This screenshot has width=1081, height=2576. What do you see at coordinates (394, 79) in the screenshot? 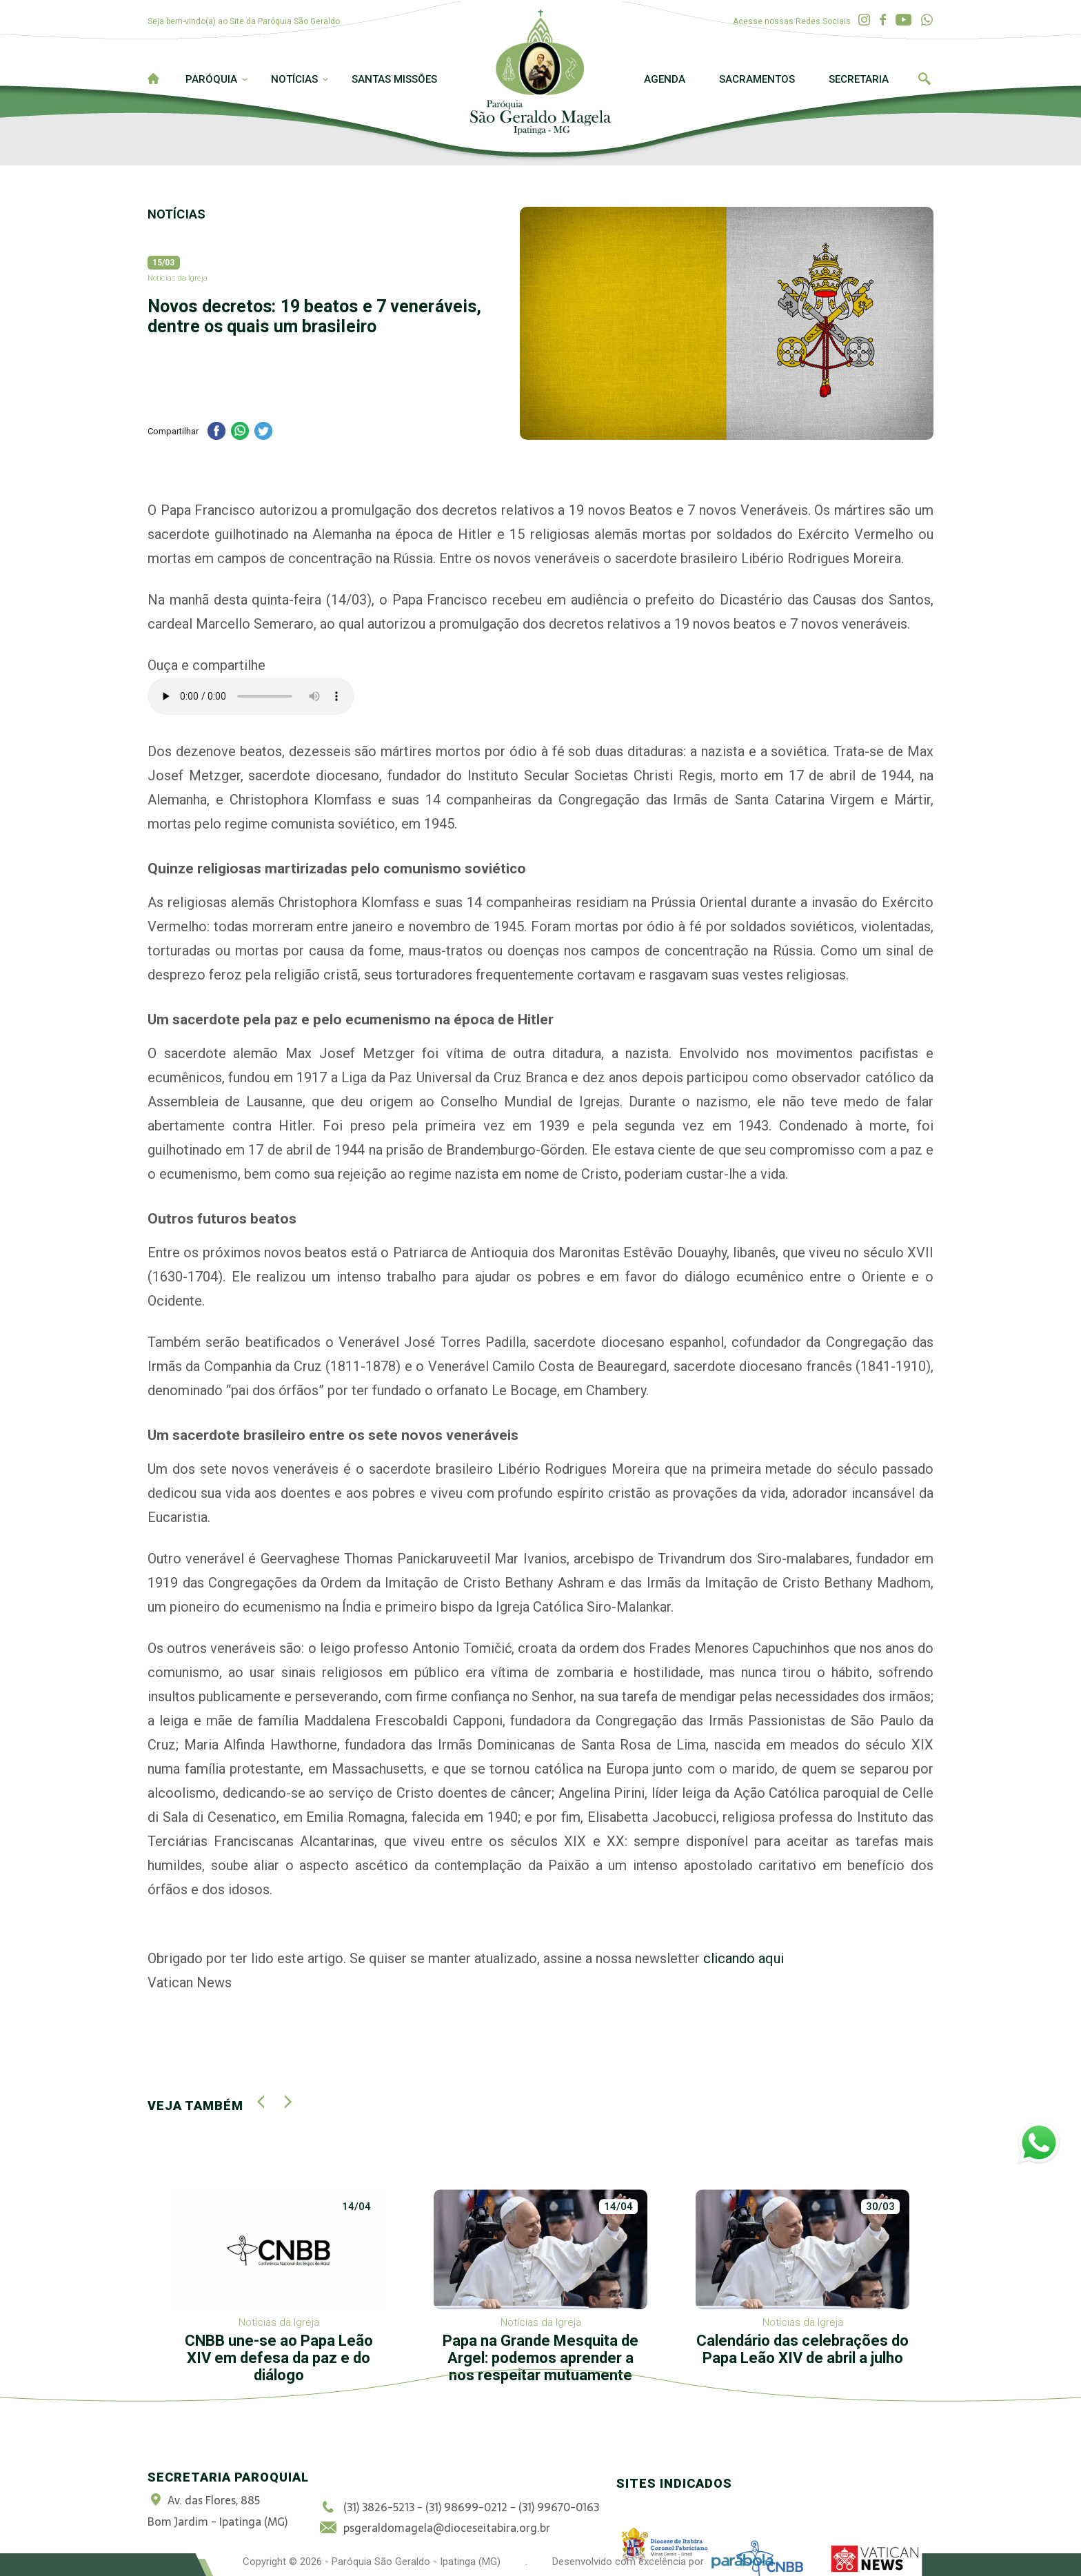
I see `Santas Missões` at bounding box center [394, 79].